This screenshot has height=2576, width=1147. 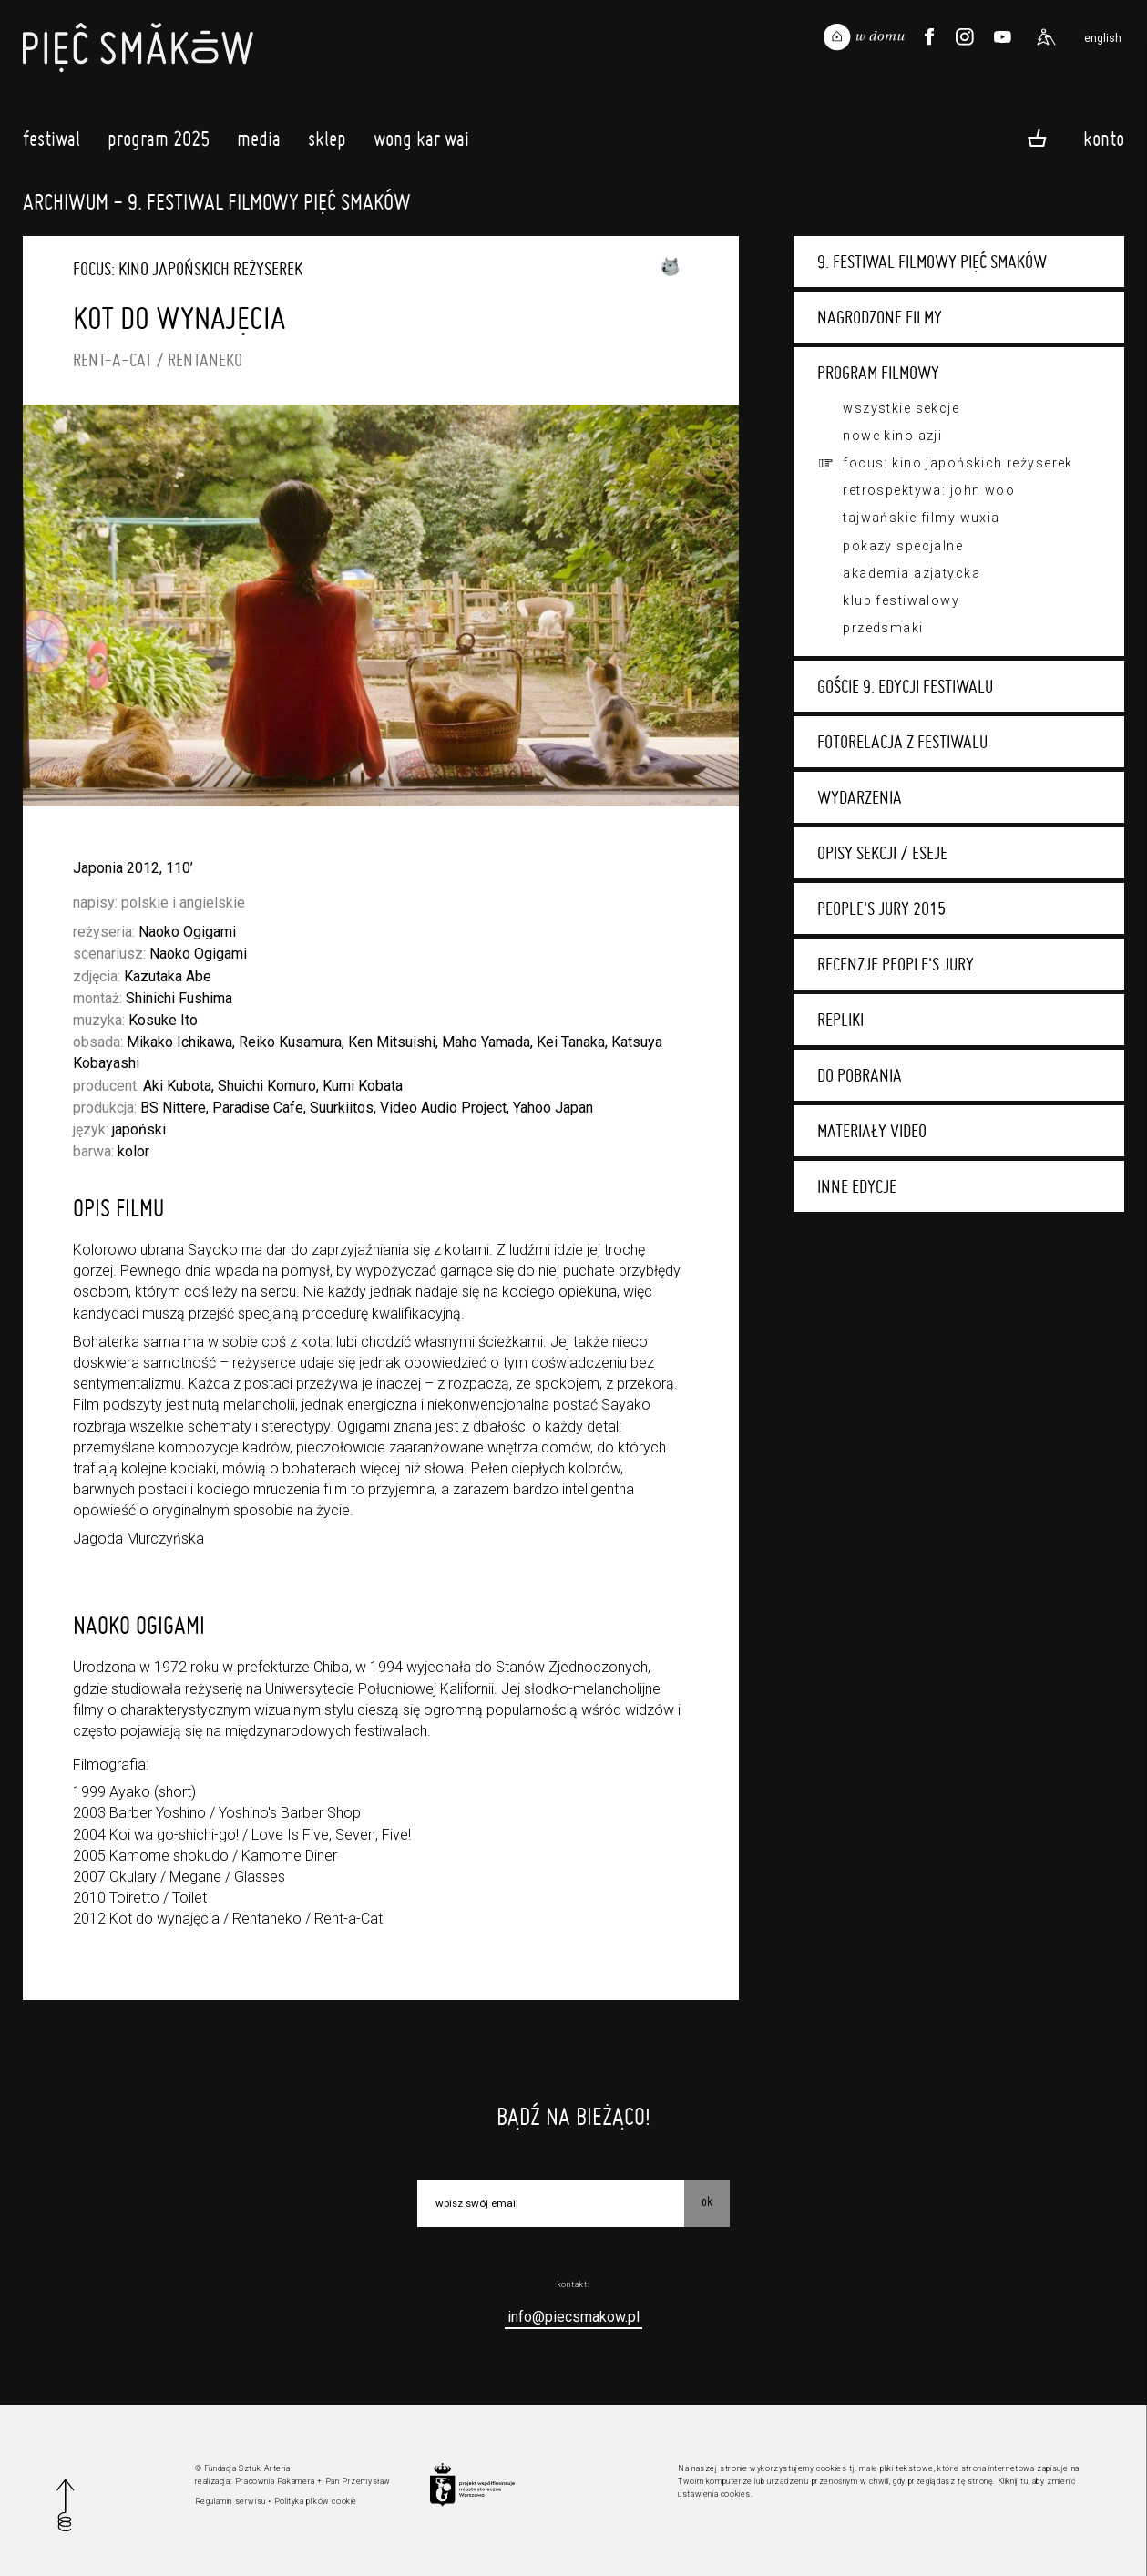 I want to click on Nowe Kino Azji, so click(x=892, y=435).